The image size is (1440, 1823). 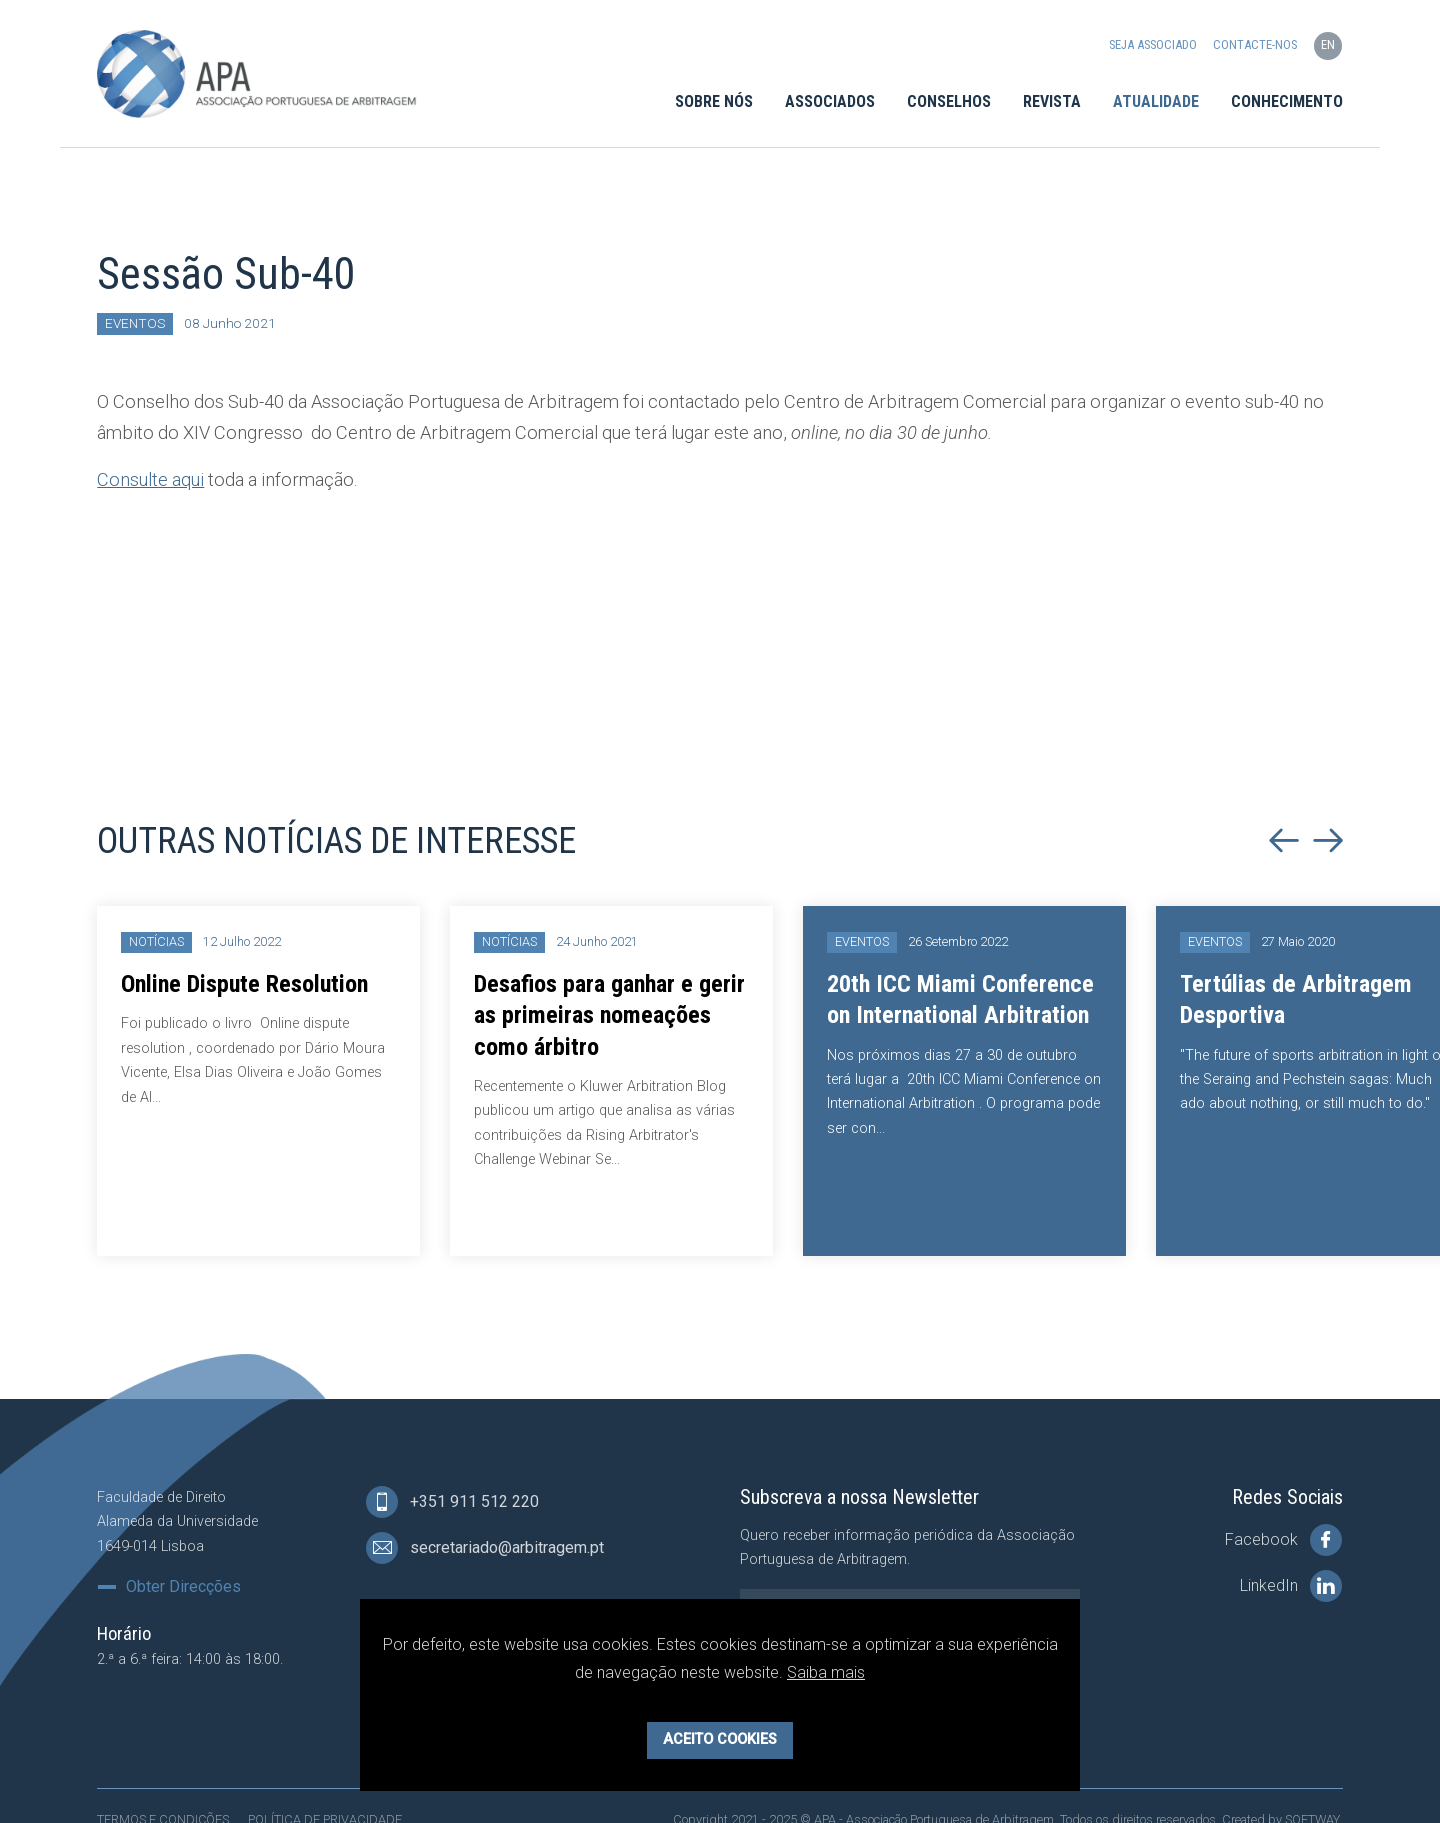 I want to click on Revista, so click(x=1052, y=101).